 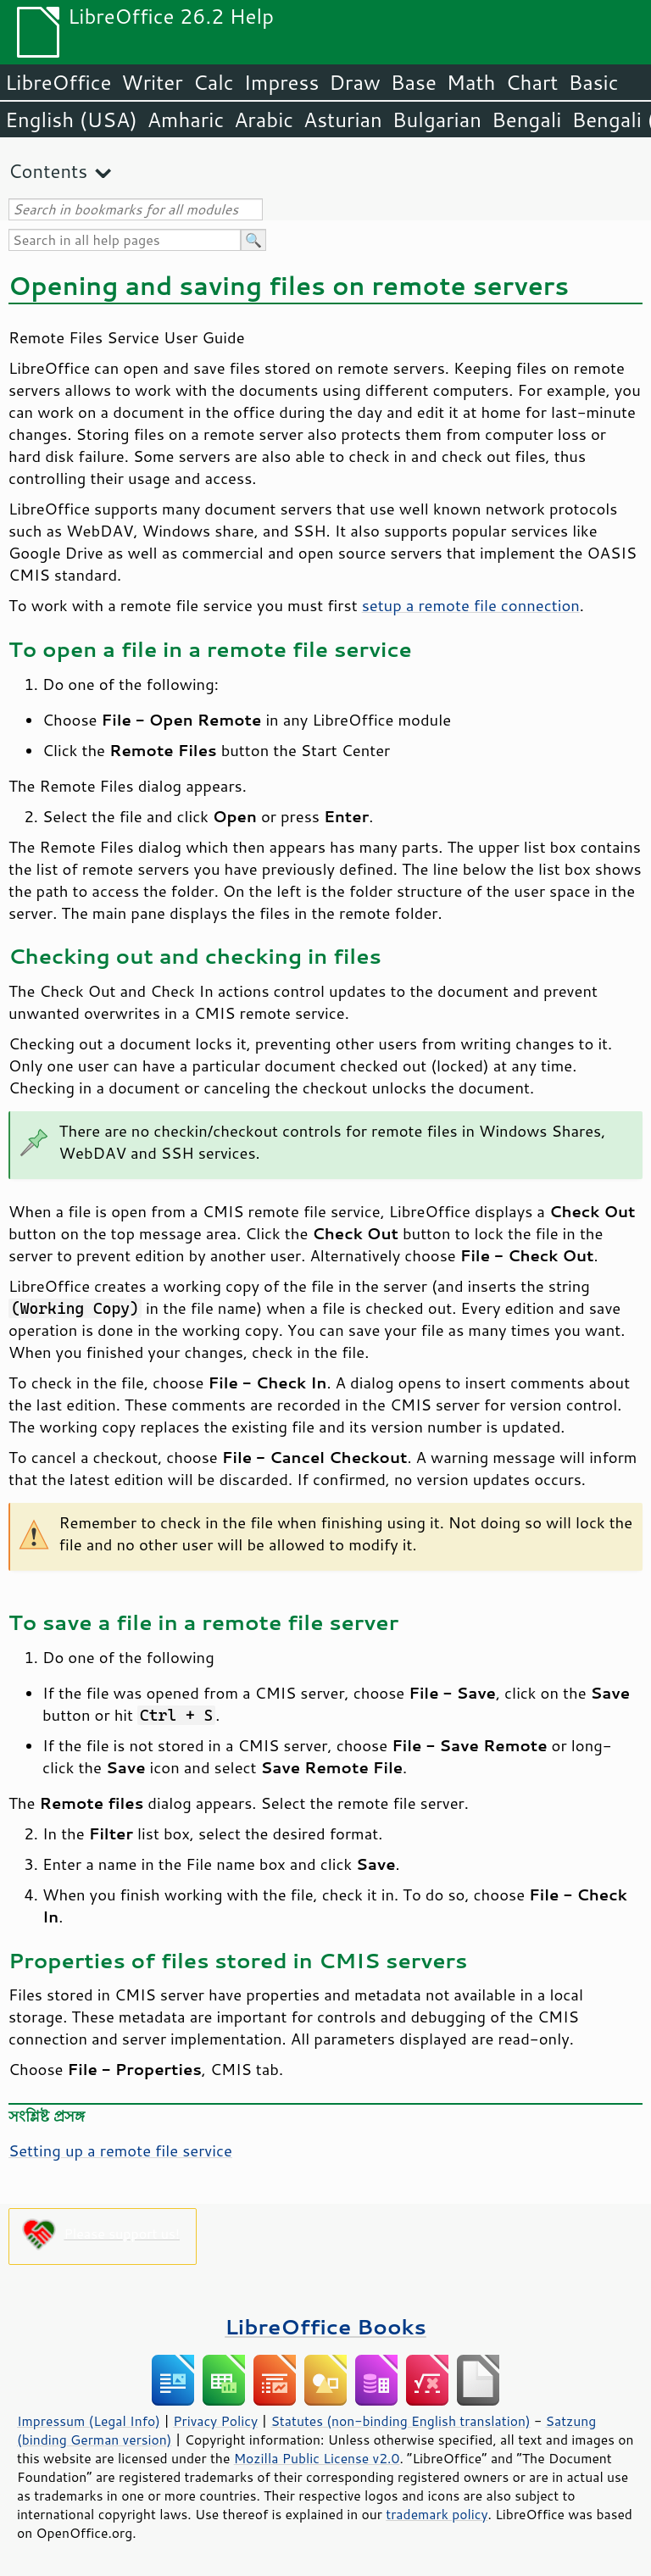 What do you see at coordinates (317, 2458) in the screenshot?
I see `Mozilla Public License v2.0` at bounding box center [317, 2458].